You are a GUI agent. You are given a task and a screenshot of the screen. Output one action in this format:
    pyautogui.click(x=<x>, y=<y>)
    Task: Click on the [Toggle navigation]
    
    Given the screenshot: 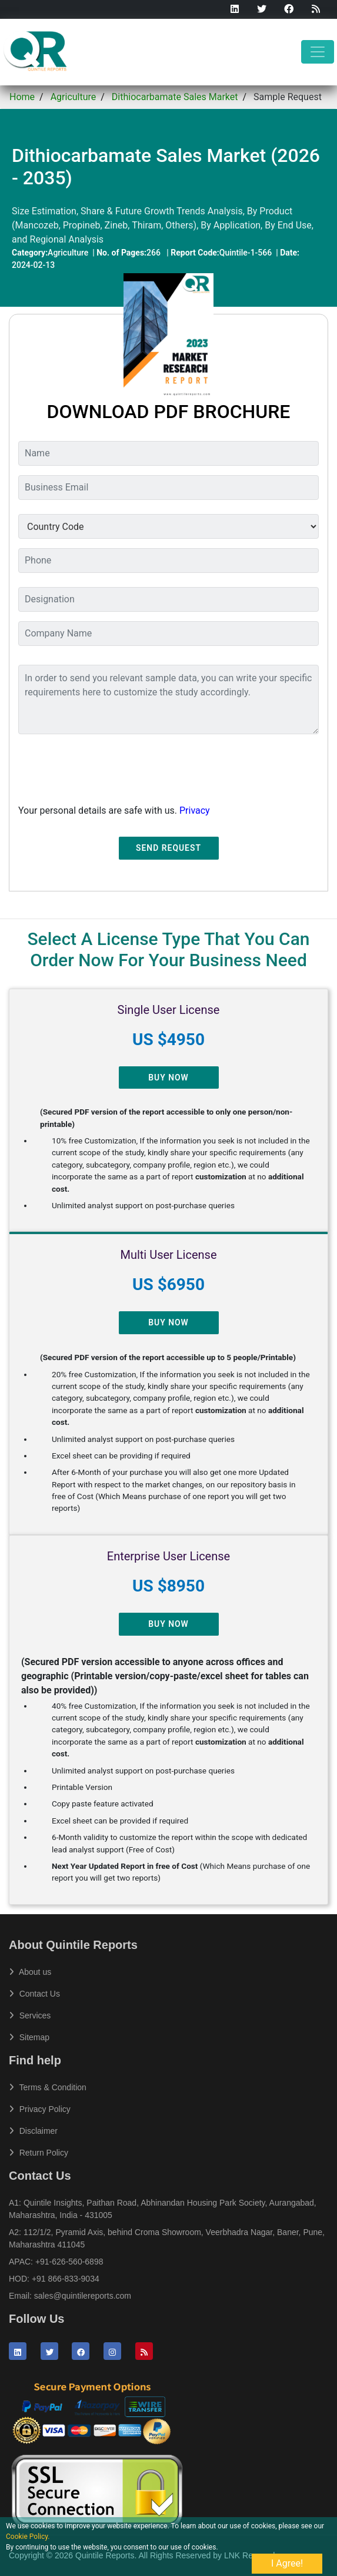 What is the action you would take?
    pyautogui.click(x=317, y=52)
    